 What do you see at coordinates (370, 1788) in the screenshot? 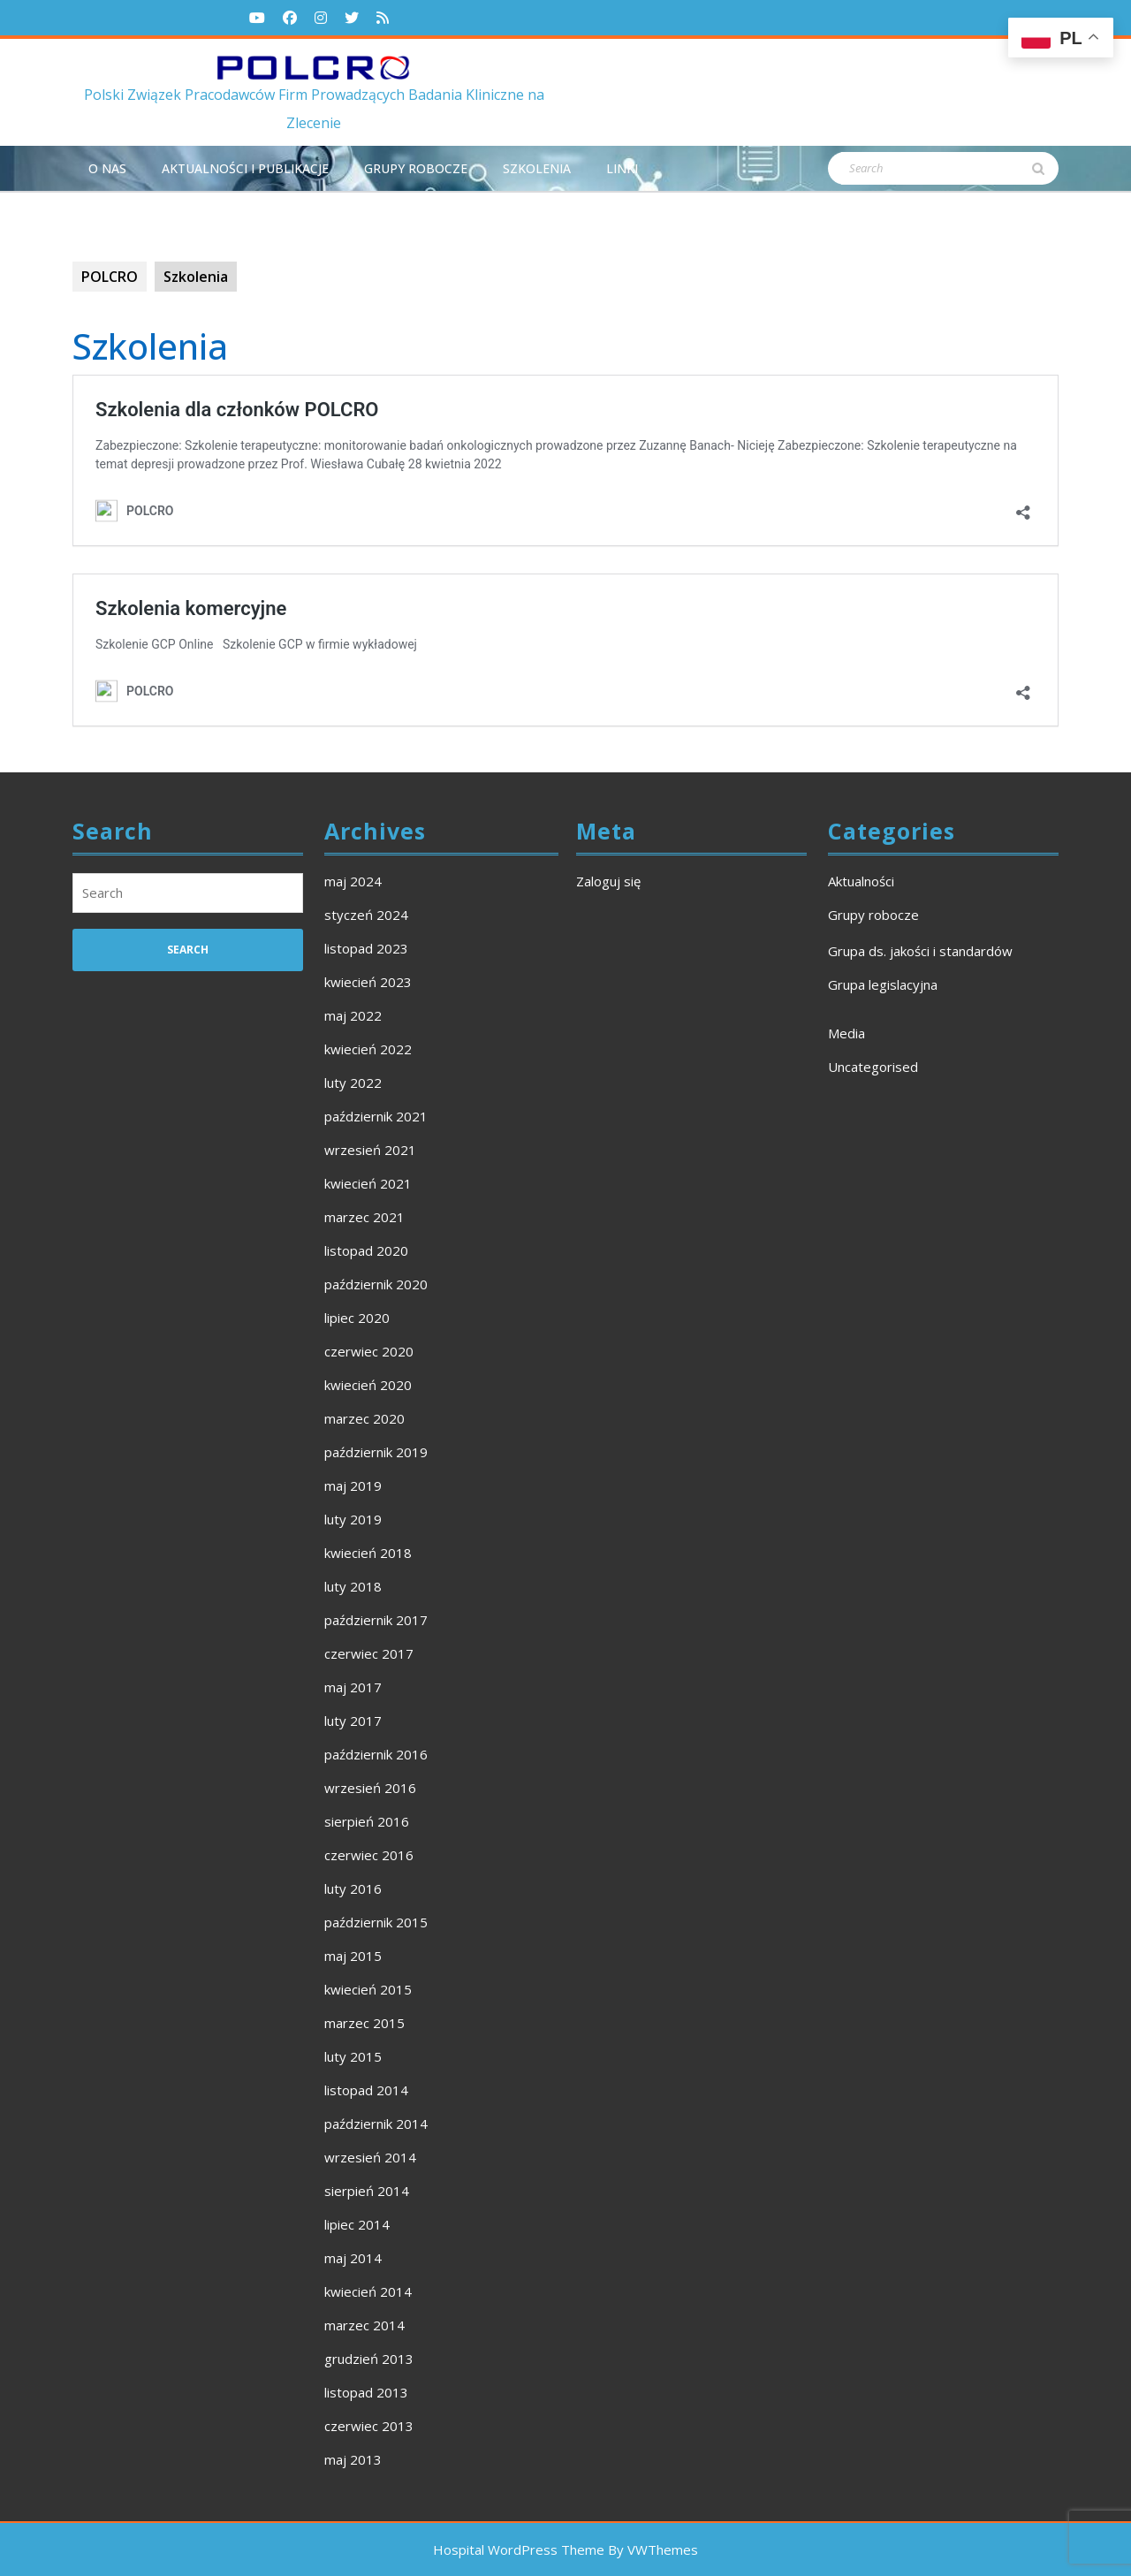
I see `wrzesień 2016` at bounding box center [370, 1788].